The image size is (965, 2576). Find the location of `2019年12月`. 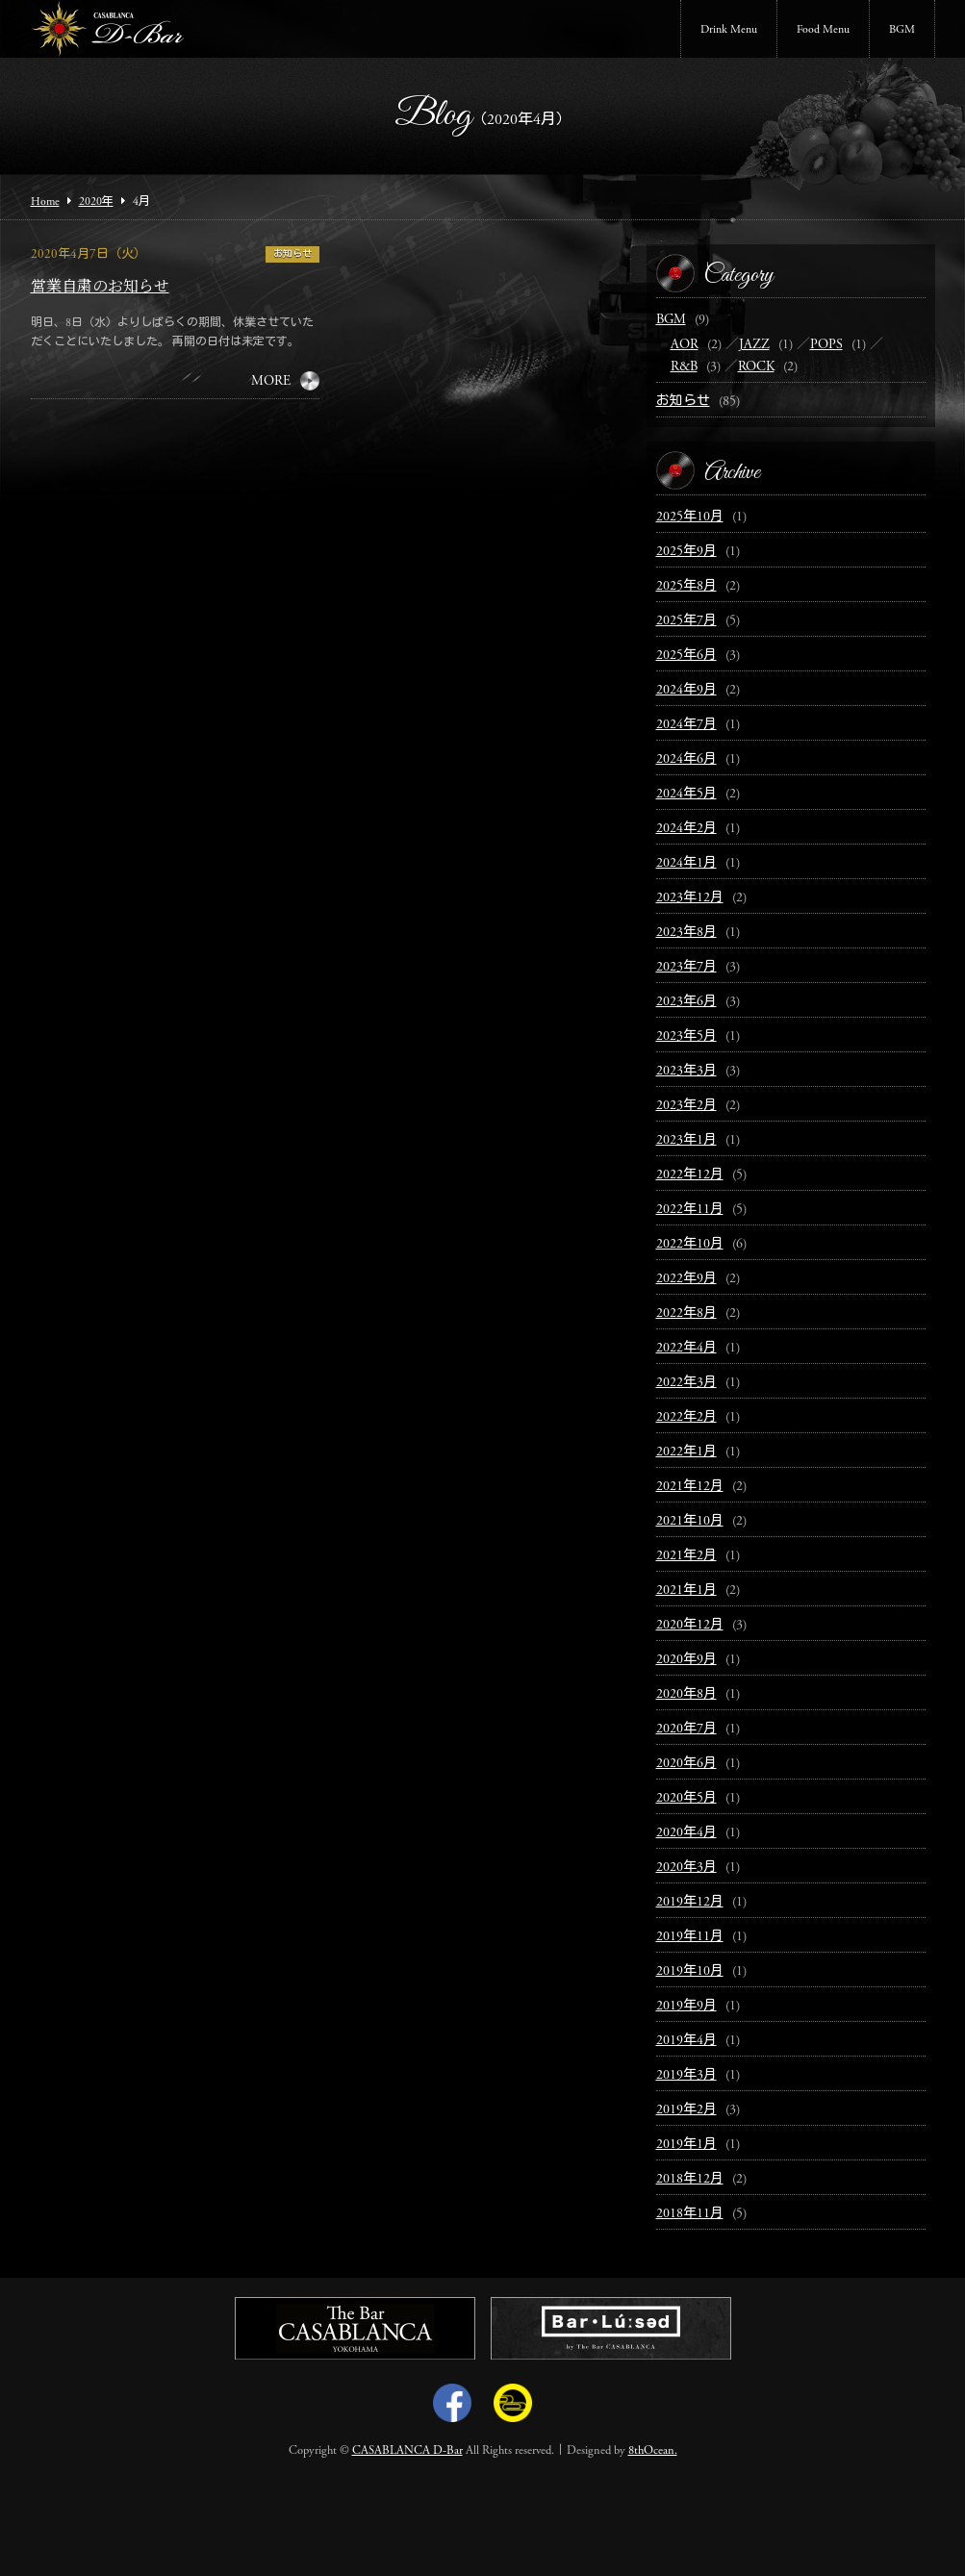

2019年12月 is located at coordinates (690, 1902).